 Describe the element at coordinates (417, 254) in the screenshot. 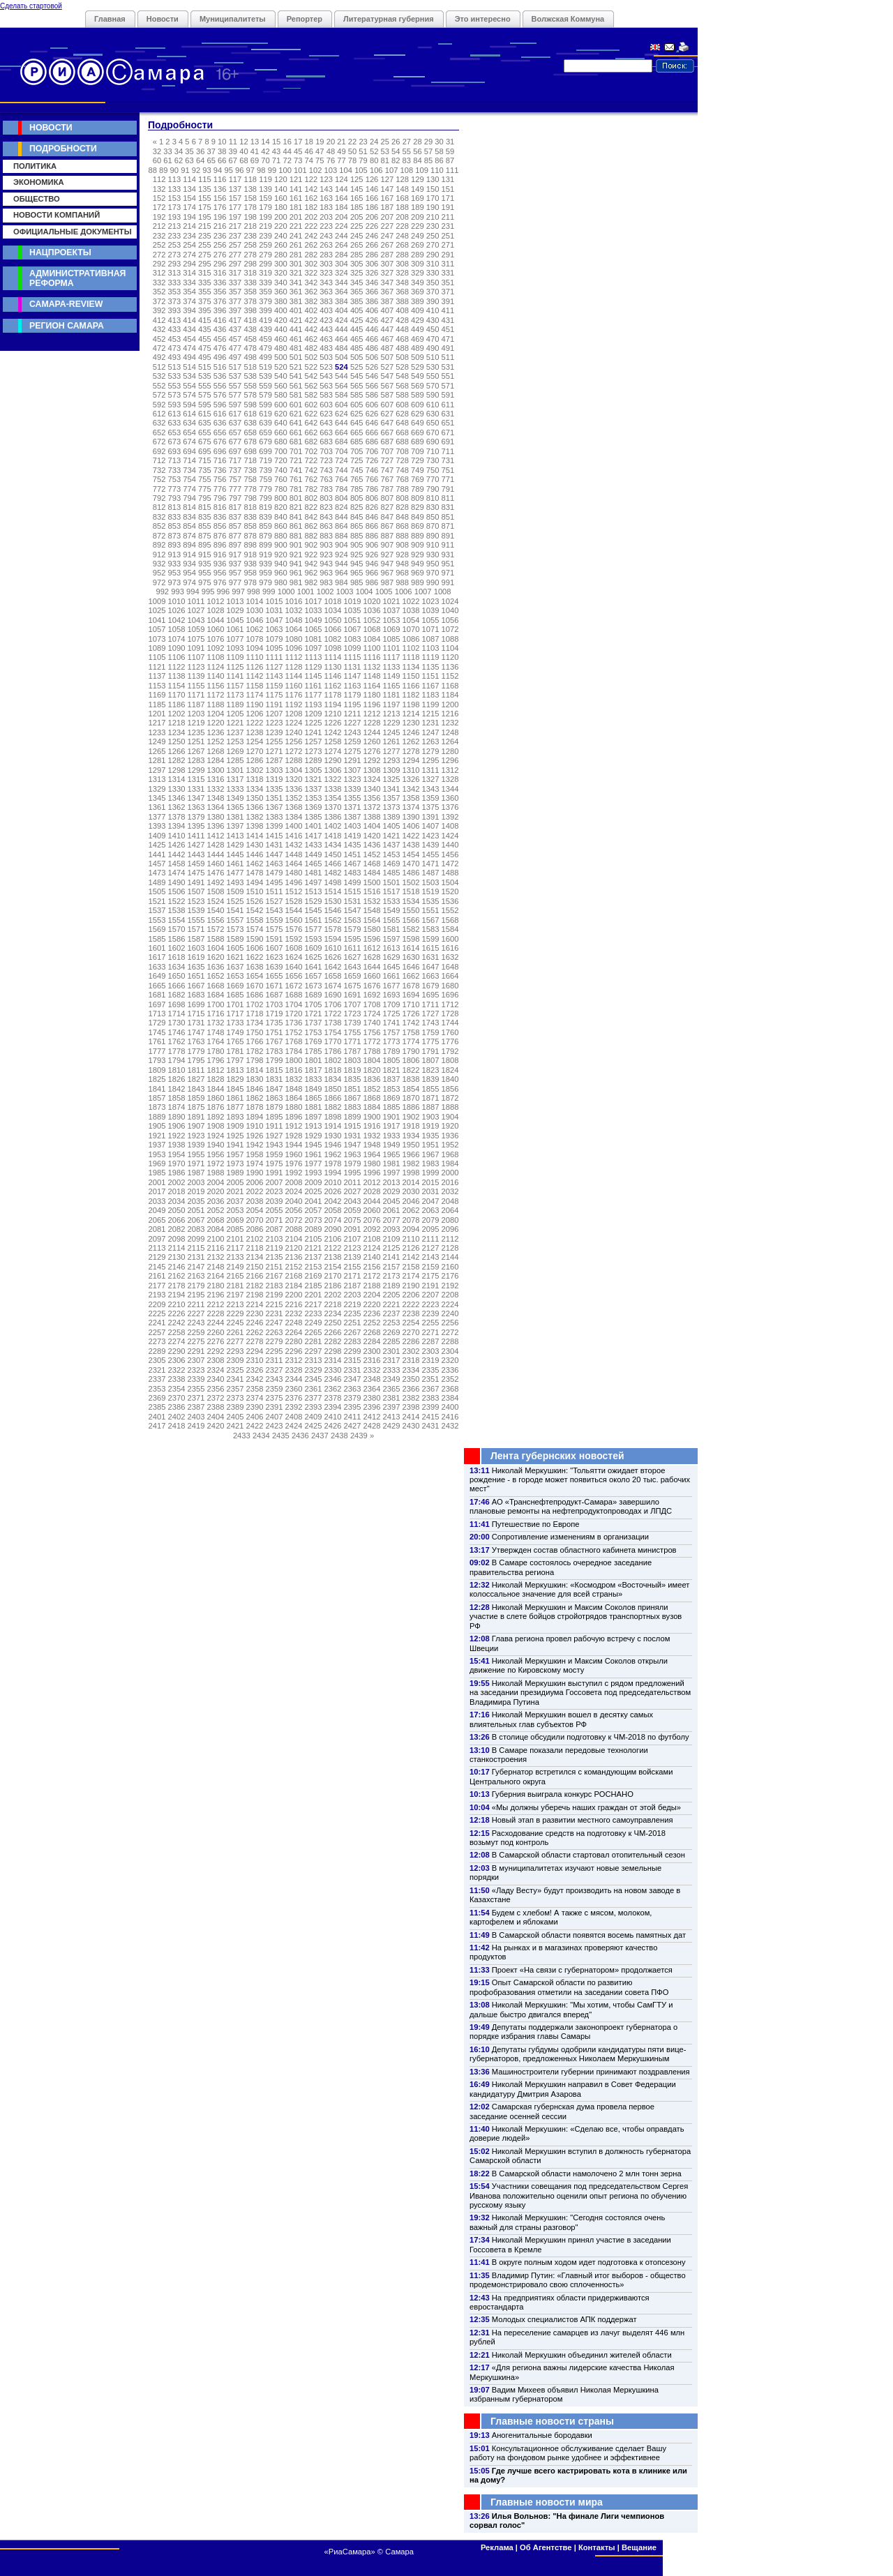

I see `289` at that location.